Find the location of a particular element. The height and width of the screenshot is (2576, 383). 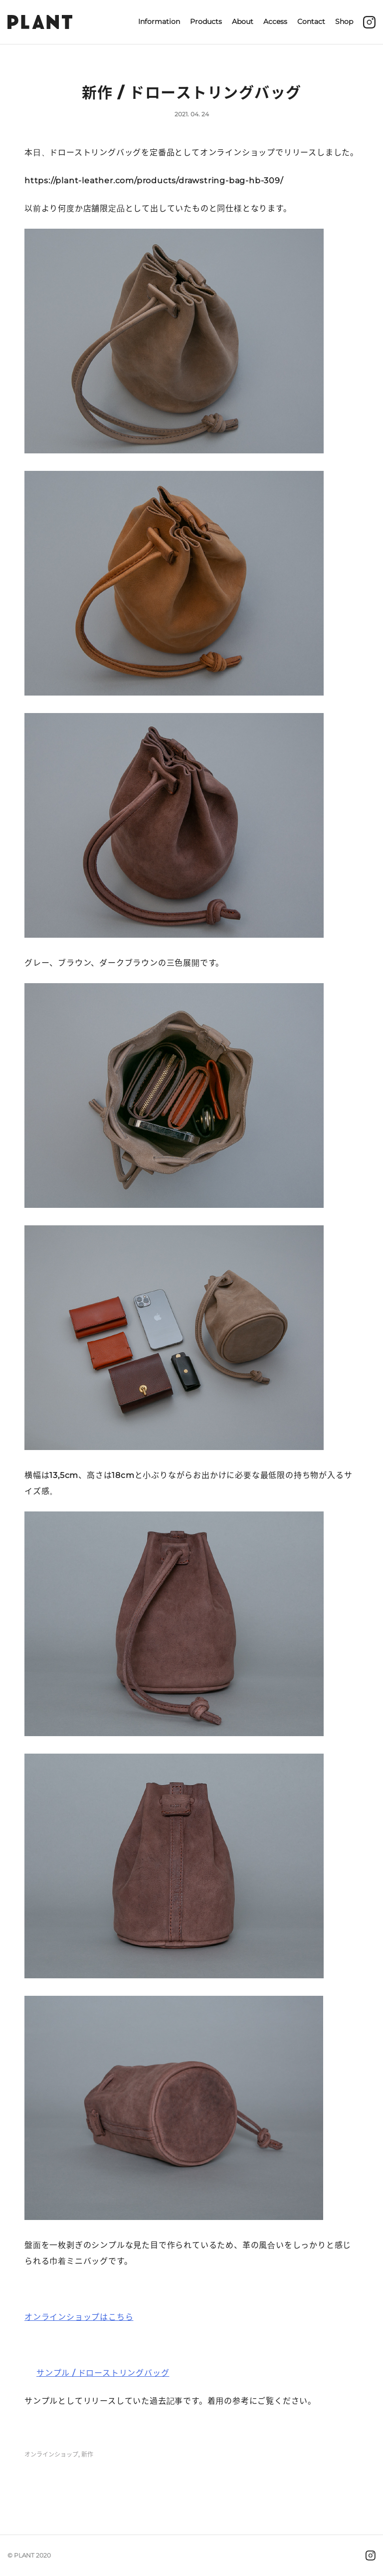

新作 is located at coordinates (87, 2454).